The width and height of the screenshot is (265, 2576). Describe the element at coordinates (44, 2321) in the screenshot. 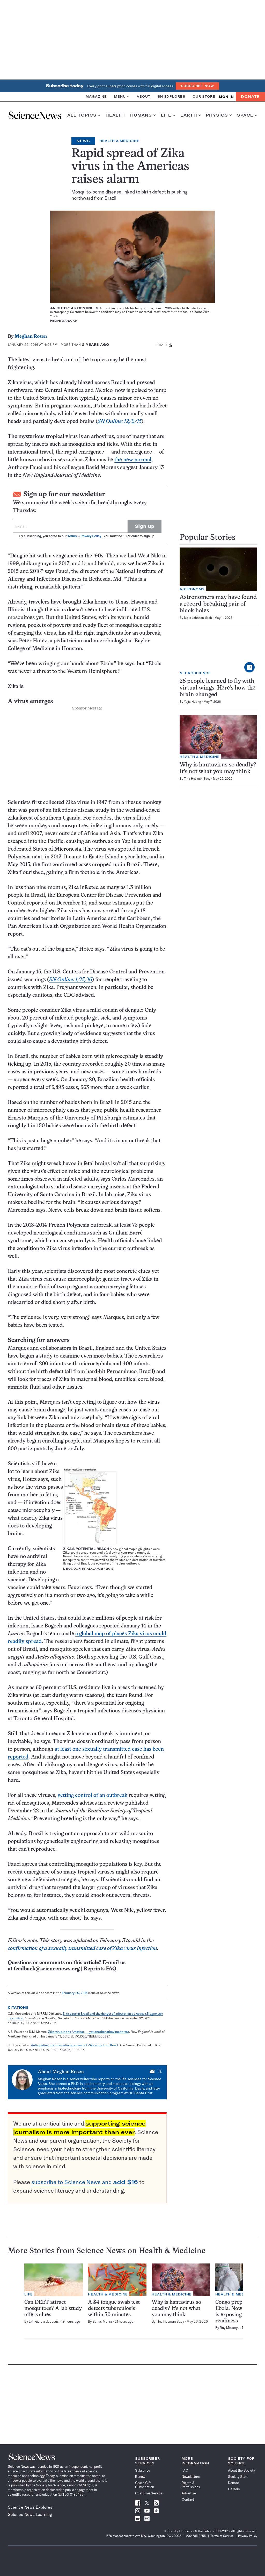

I see `Erin Garcia de Jesús` at that location.